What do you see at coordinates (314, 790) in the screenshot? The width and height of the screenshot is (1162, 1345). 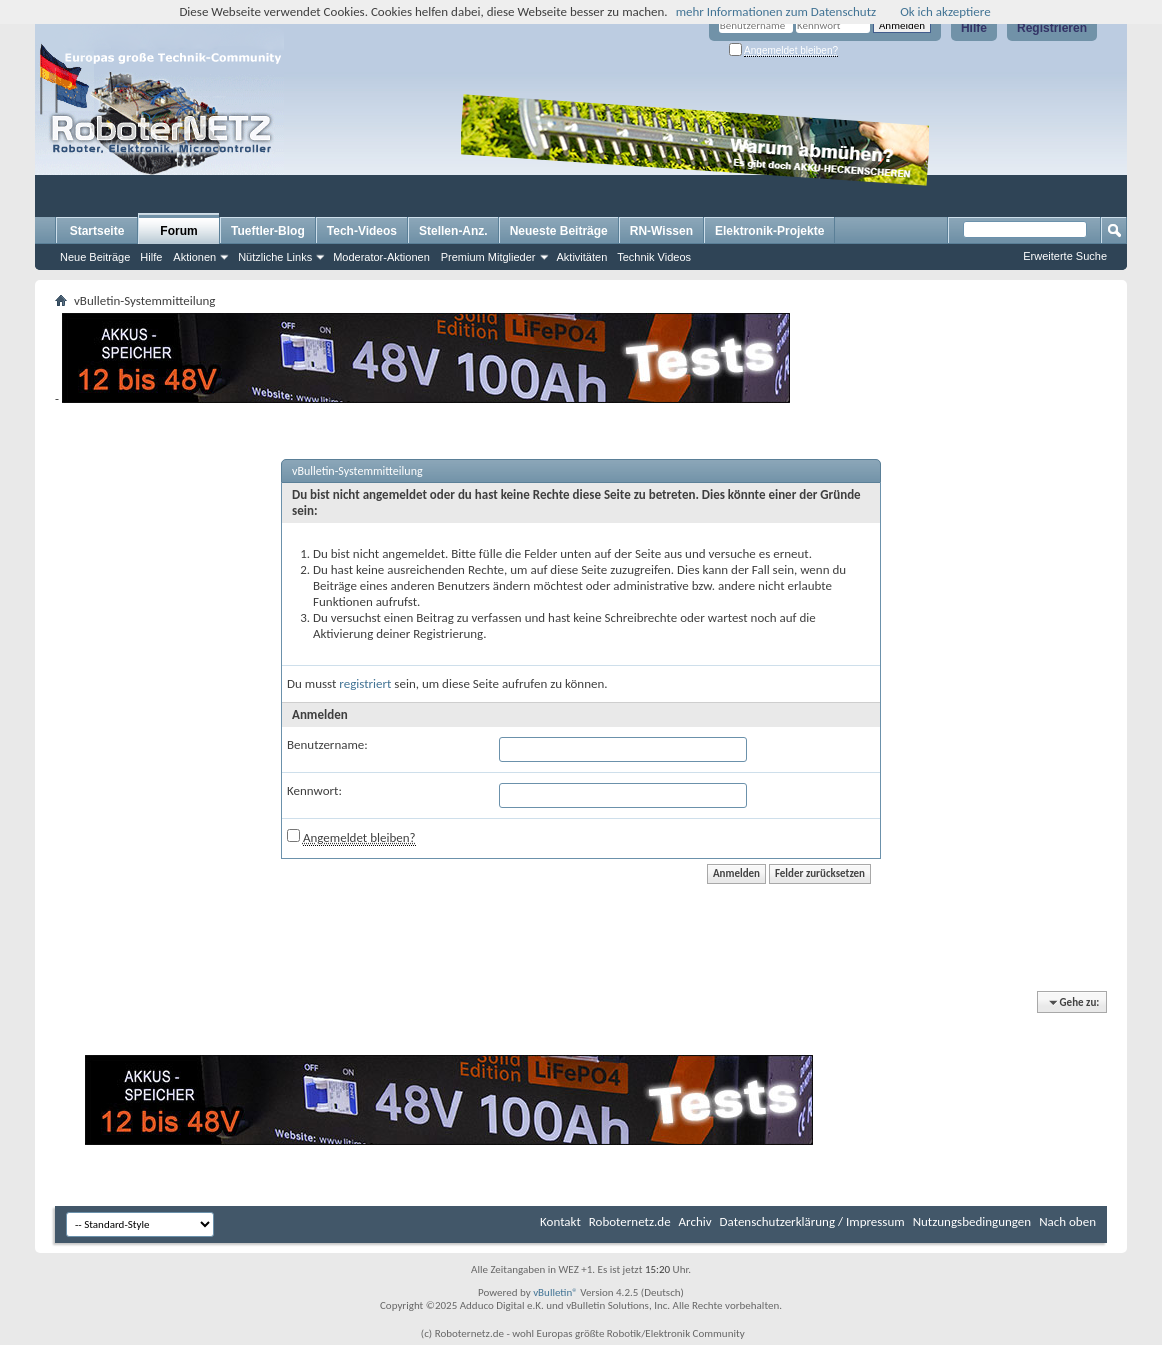 I see `Kennwort:` at bounding box center [314, 790].